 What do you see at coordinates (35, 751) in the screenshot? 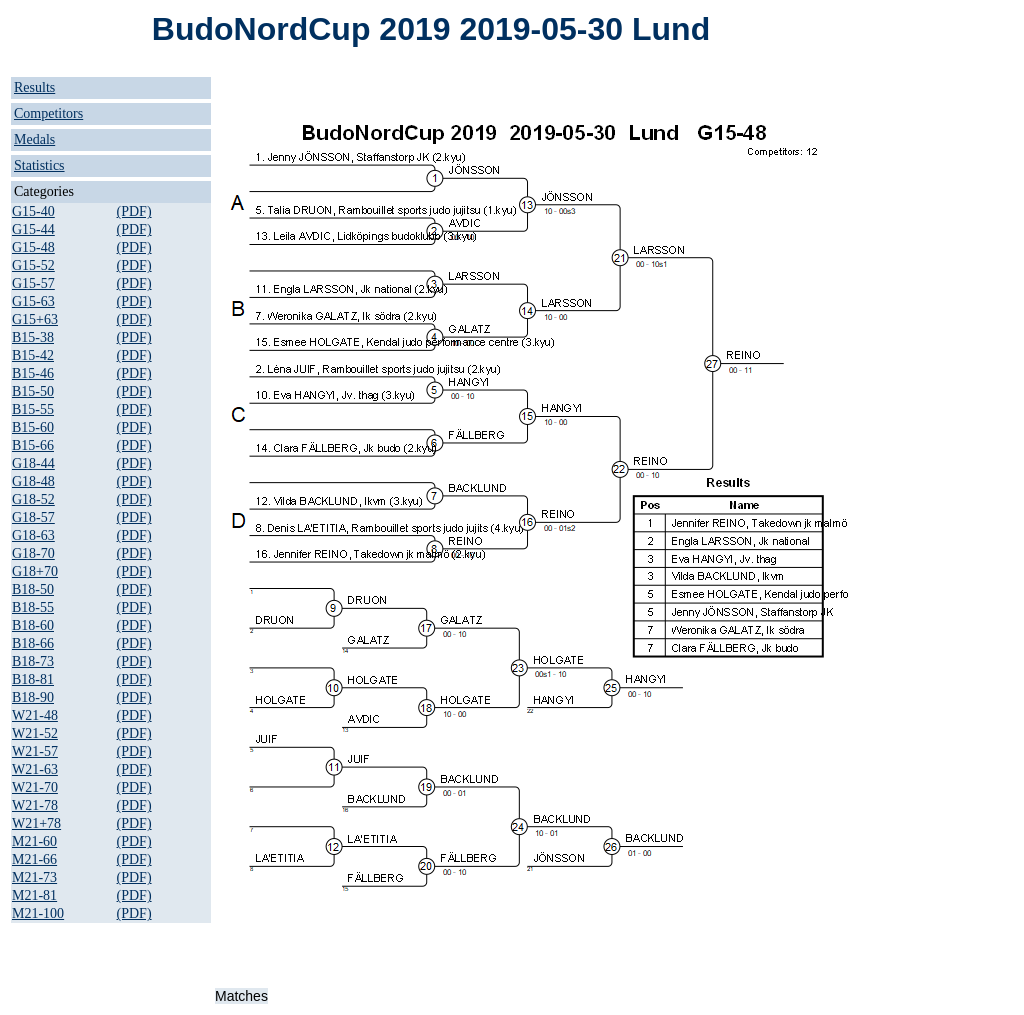
I see `W21-57` at bounding box center [35, 751].